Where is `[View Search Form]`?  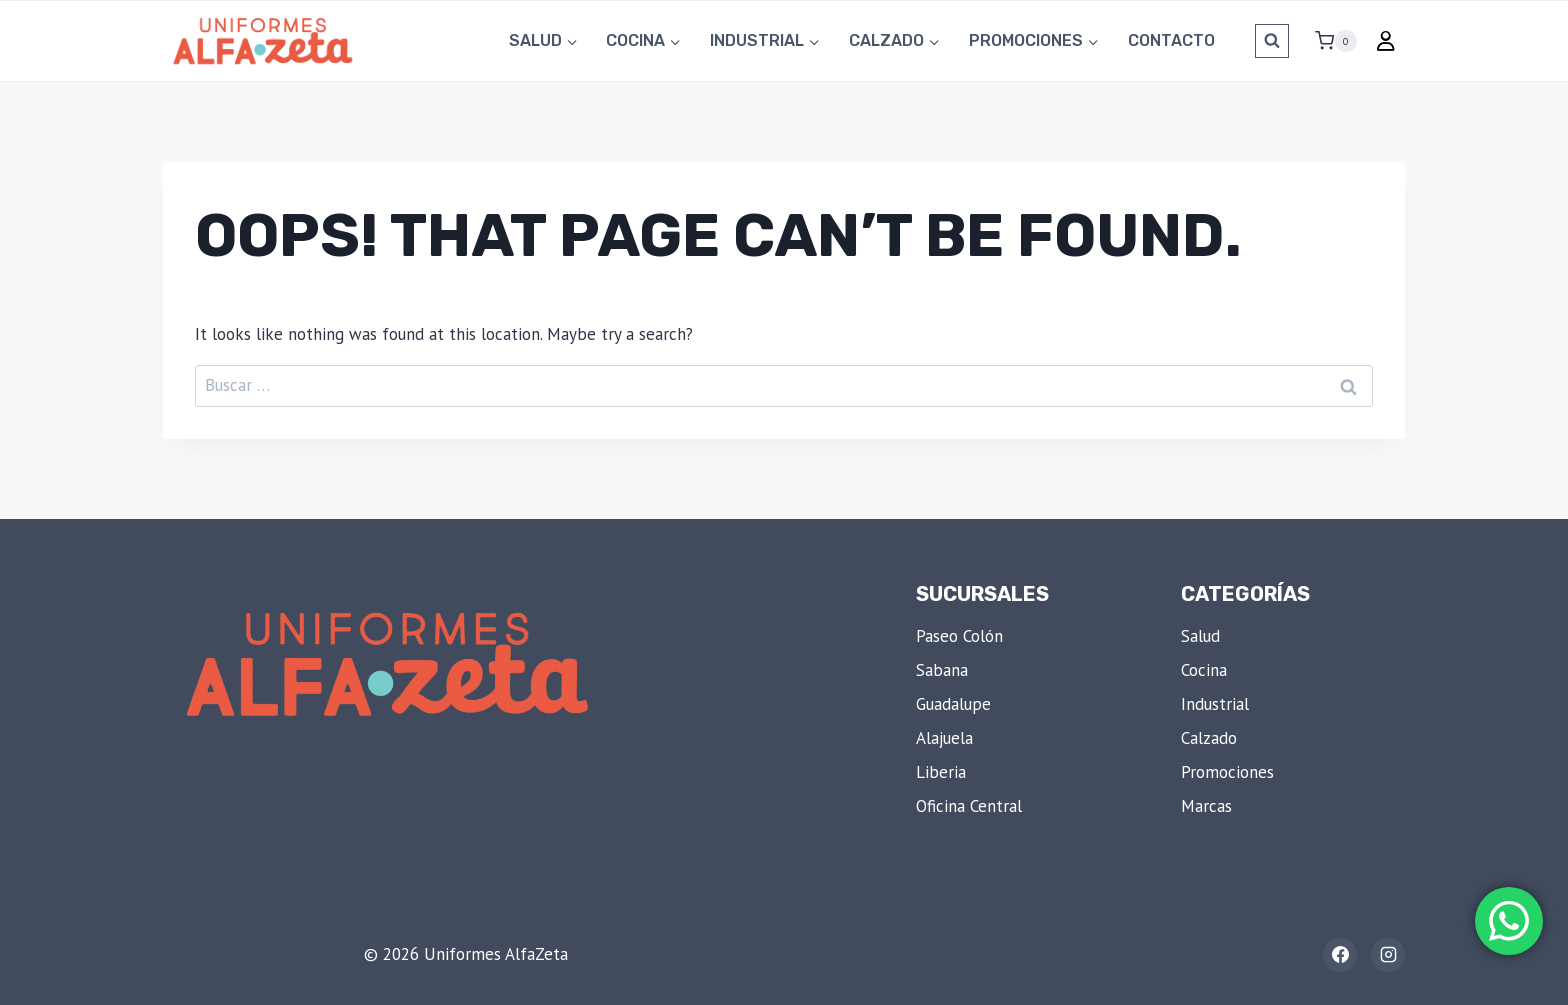
[View Search Form] is located at coordinates (1272, 41).